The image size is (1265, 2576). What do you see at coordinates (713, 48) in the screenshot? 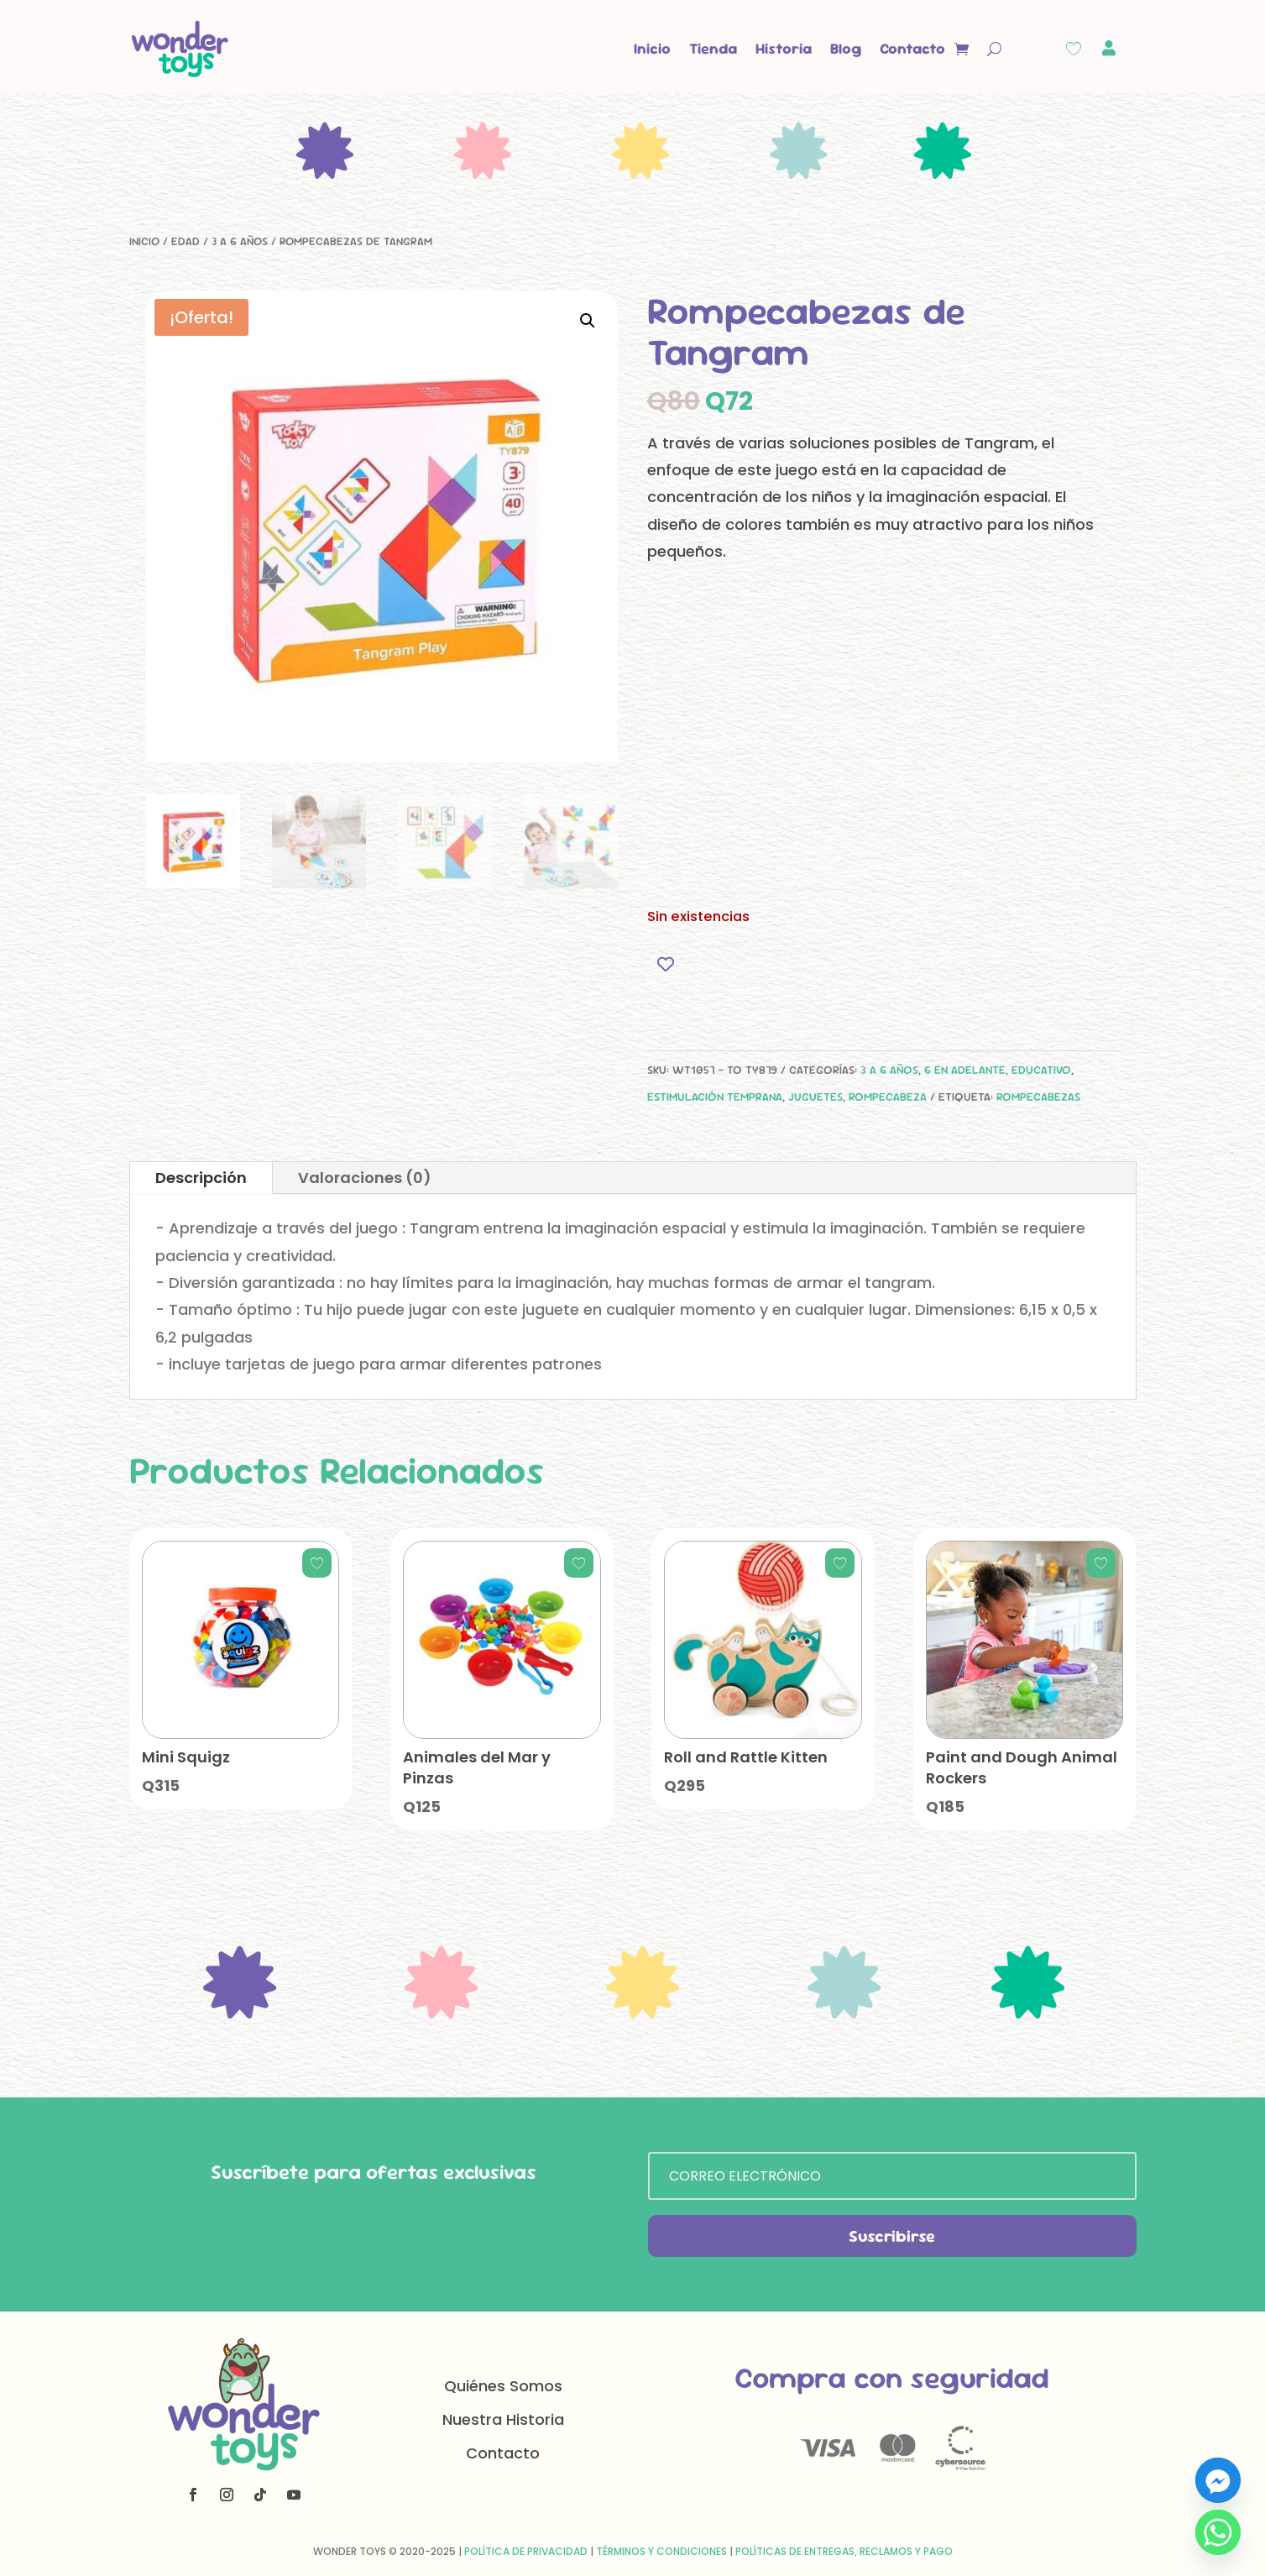
I see `Tienda` at bounding box center [713, 48].